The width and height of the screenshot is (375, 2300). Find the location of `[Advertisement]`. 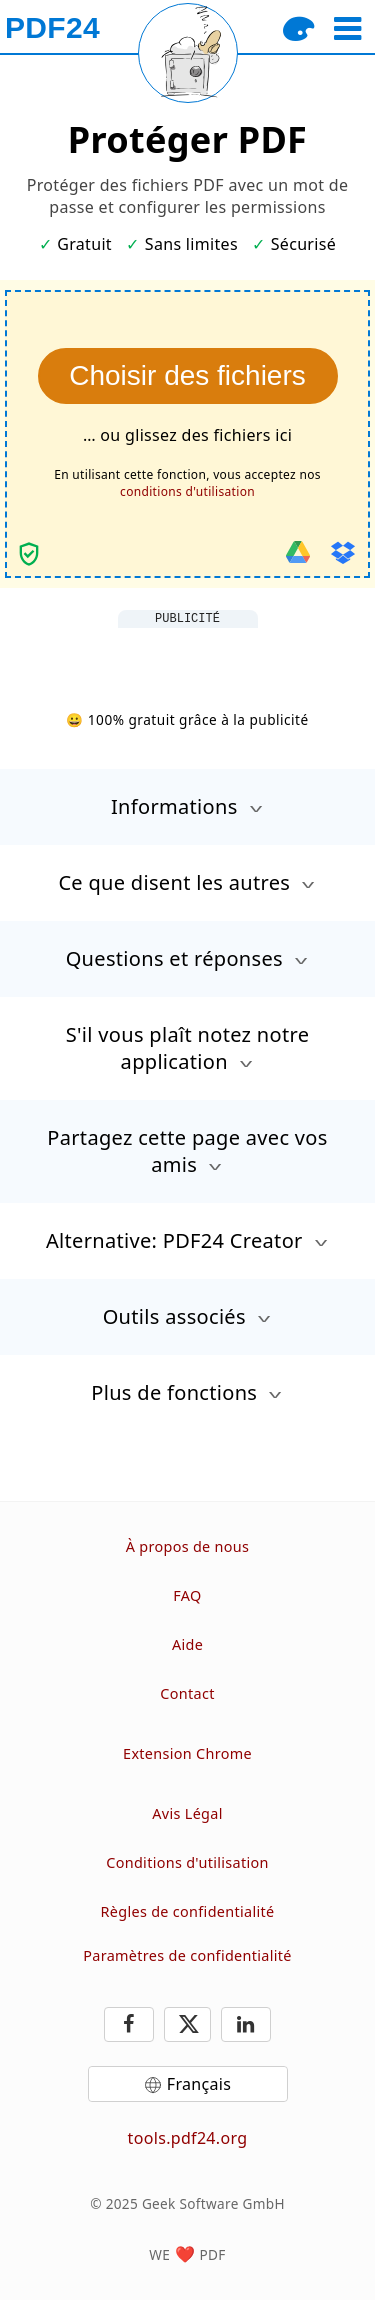

[Advertisement] is located at coordinates (188, 653).